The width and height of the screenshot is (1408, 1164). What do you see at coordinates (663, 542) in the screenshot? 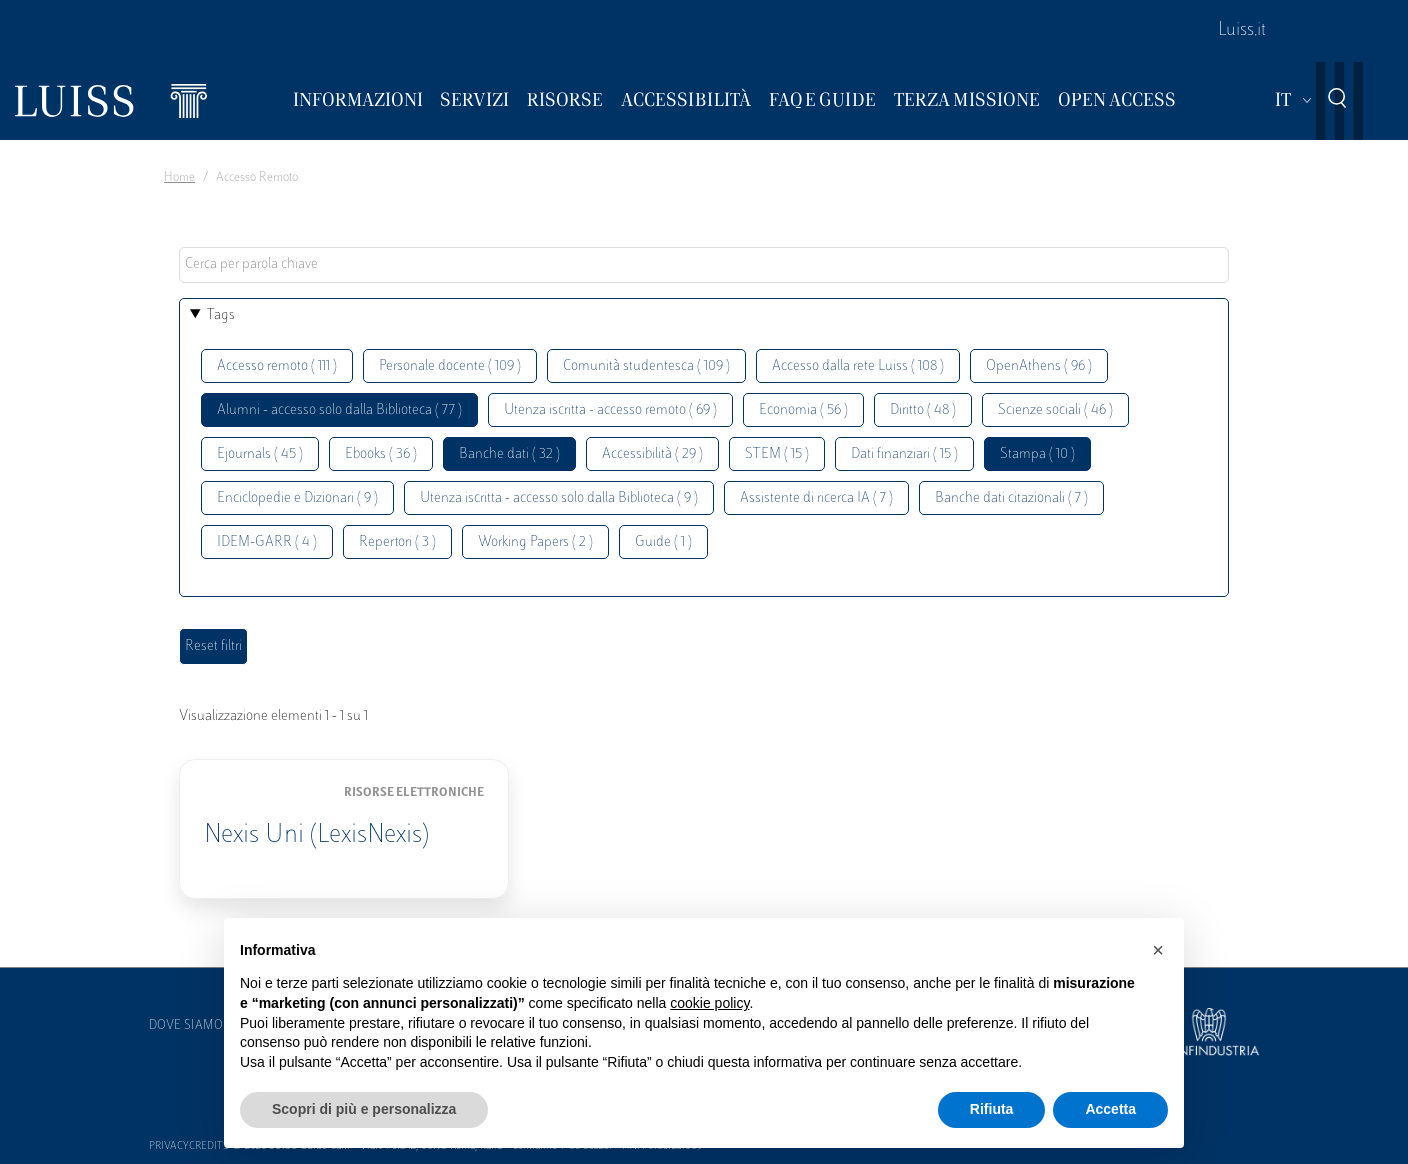
I see `Guide ( 1 )` at bounding box center [663, 542].